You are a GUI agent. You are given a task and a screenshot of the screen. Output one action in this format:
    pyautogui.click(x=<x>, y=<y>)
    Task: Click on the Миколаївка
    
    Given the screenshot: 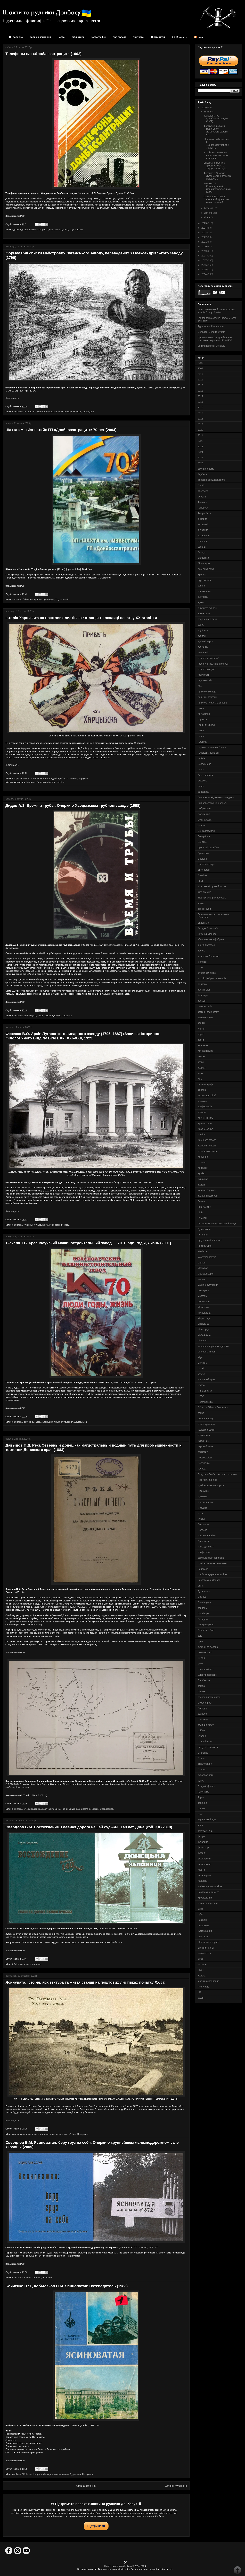 What is the action you would take?
    pyautogui.click(x=204, y=1312)
    